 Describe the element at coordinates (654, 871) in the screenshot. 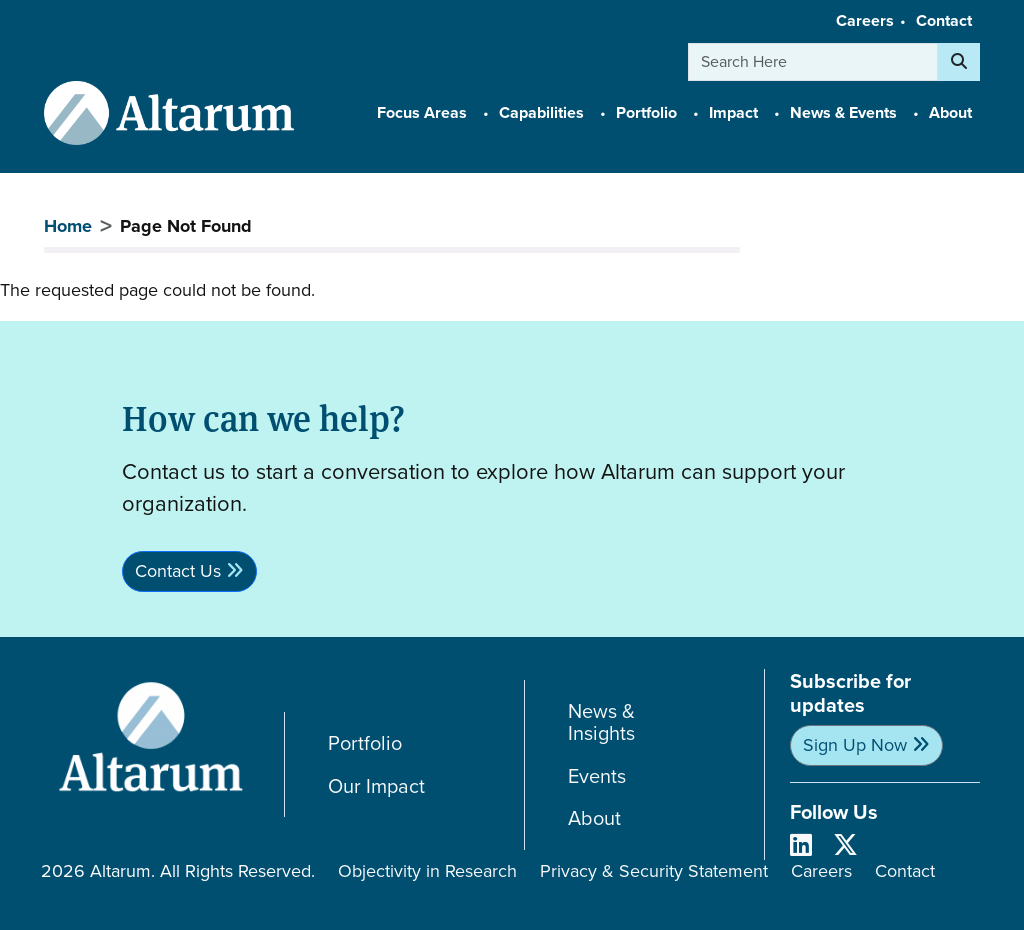

I see `Privacy & Security Statement` at that location.